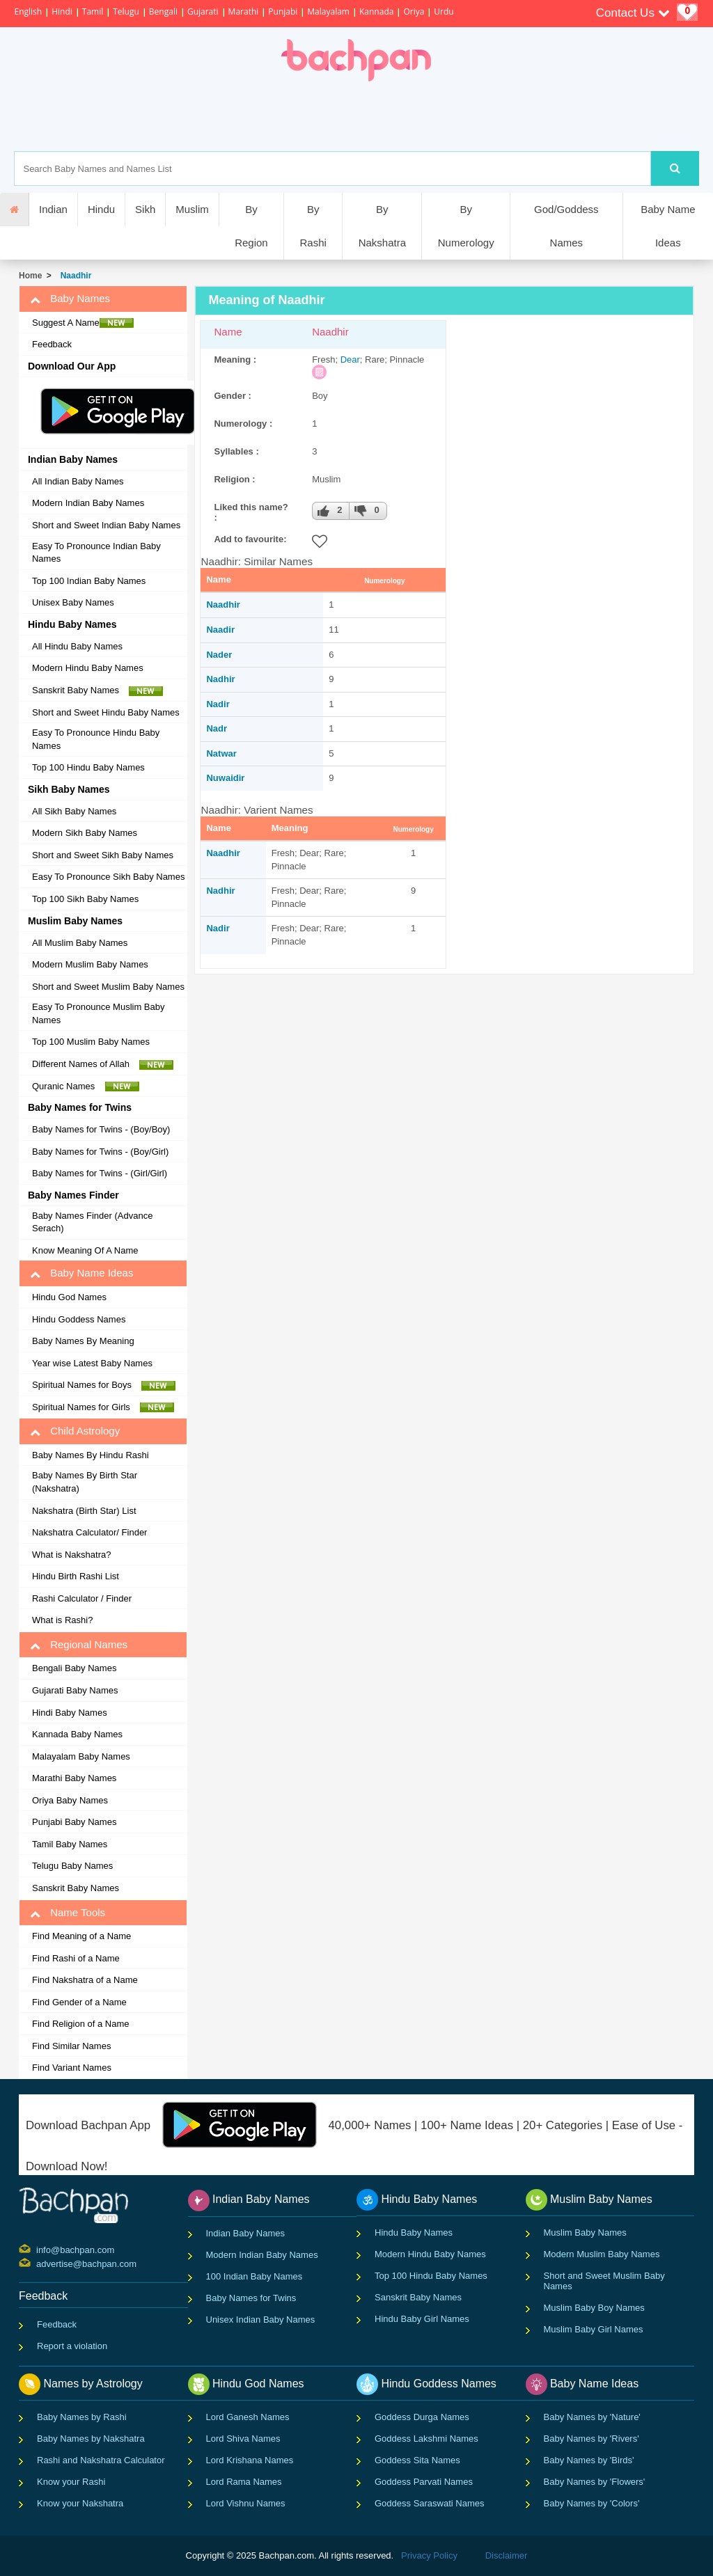 This screenshot has width=713, height=2576. I want to click on Baby Names for Twins - (Girl/Girl), so click(99, 1173).